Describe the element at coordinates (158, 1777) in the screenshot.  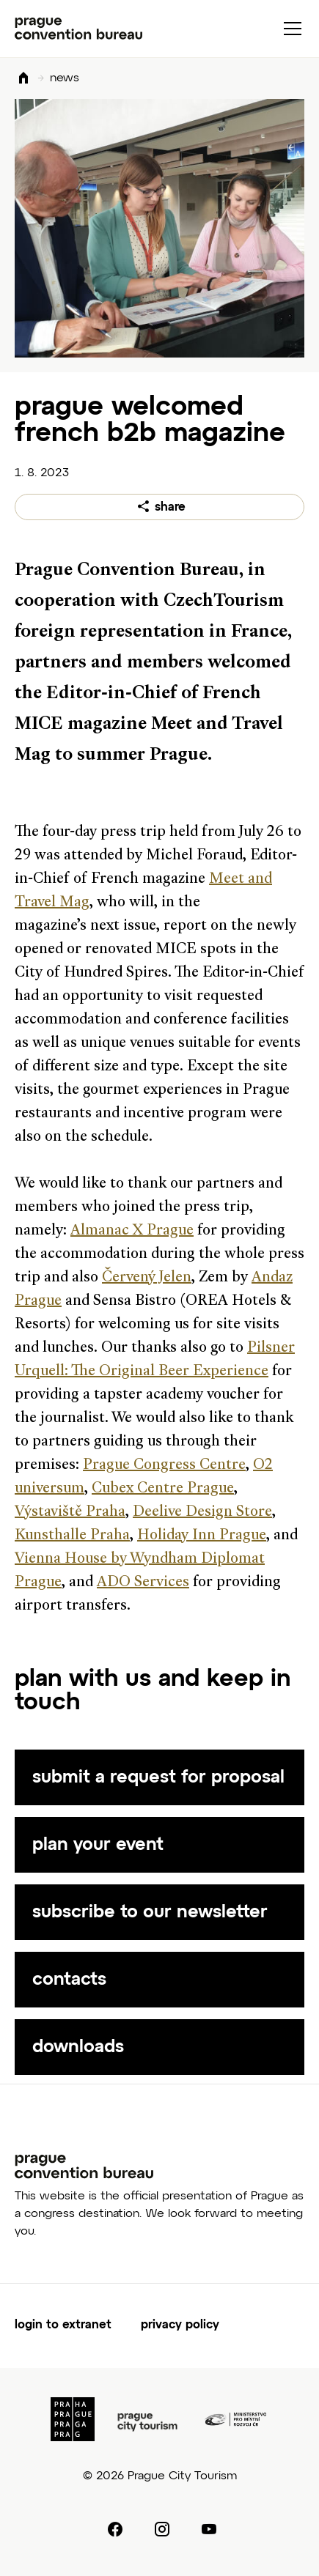
I see `submit a request for proposal` at that location.